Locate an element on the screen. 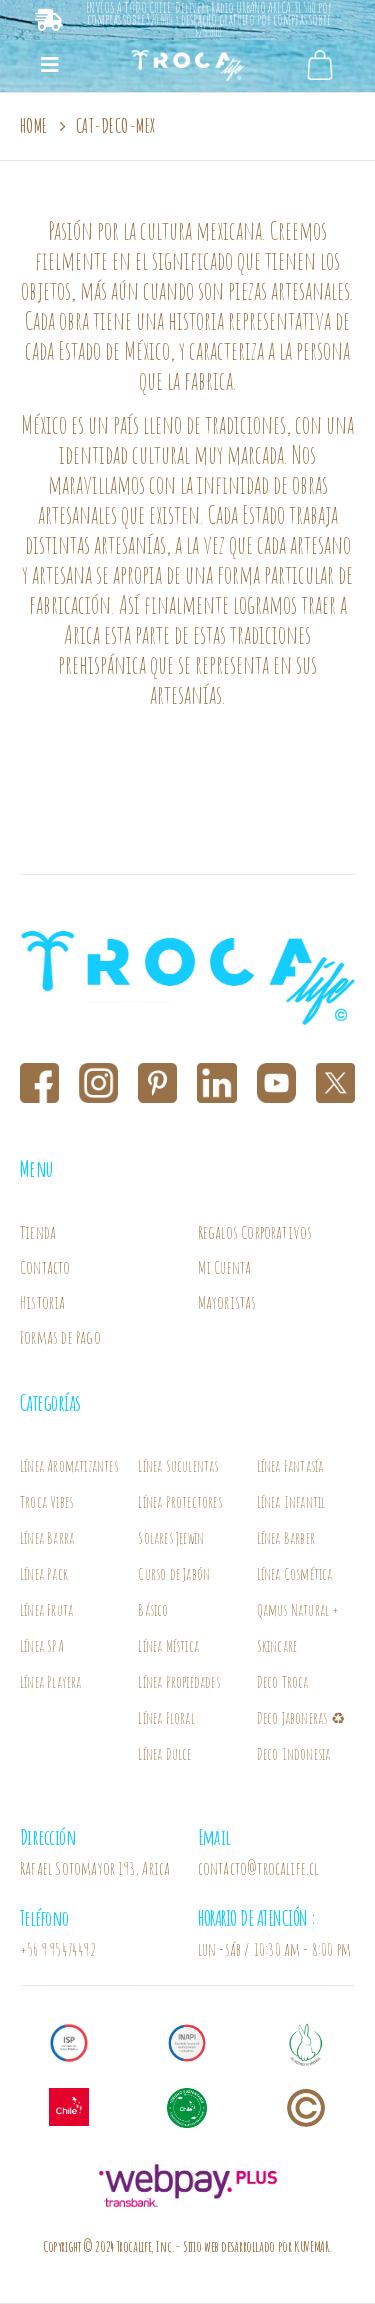  Línea Playera is located at coordinates (51, 1682).